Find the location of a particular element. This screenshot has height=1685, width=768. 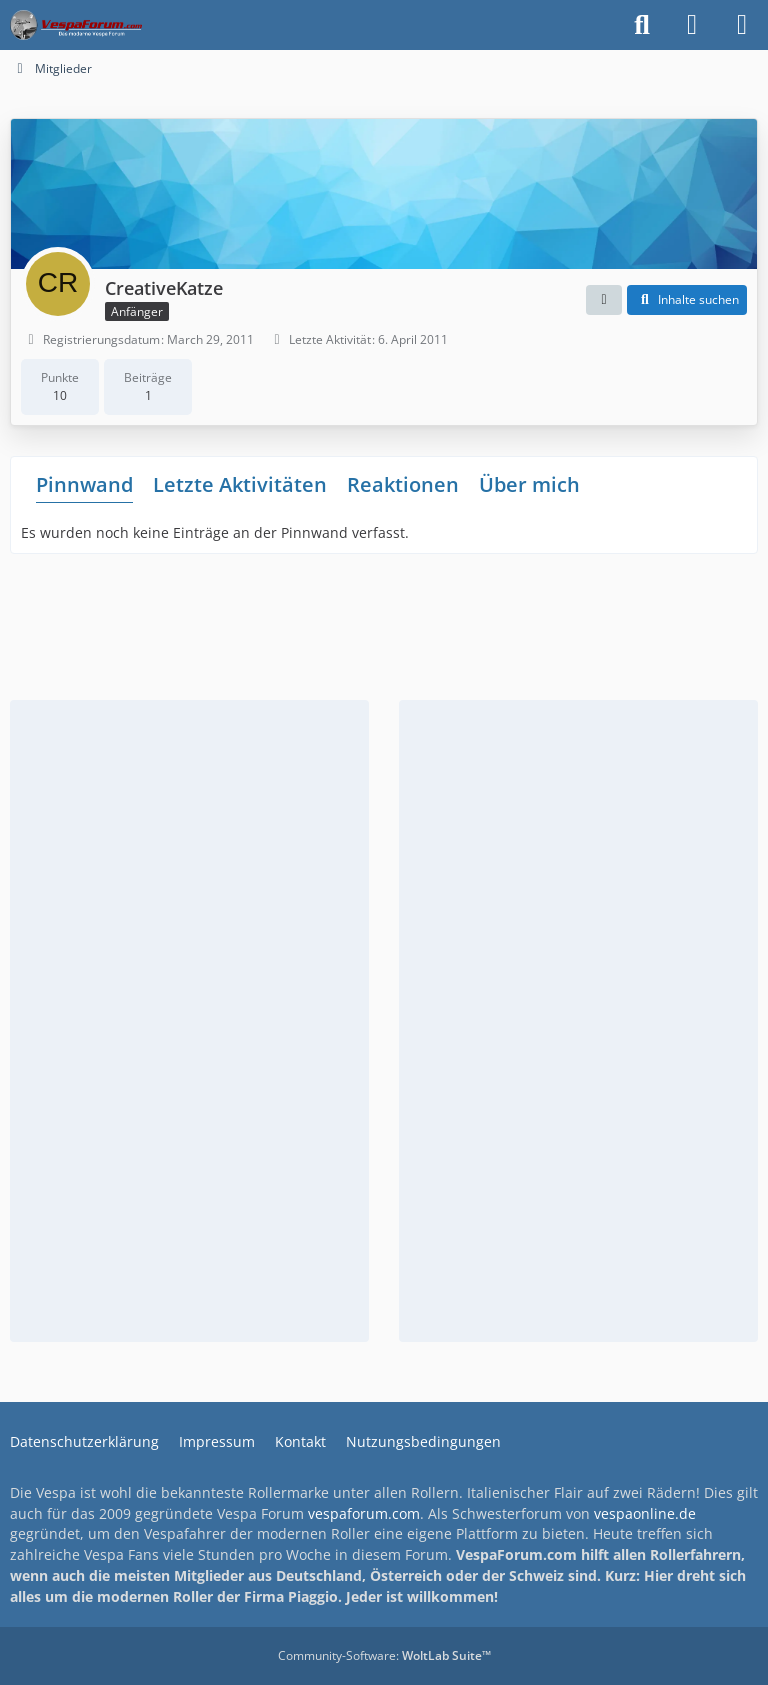

vespaonline.de is located at coordinates (645, 1513).